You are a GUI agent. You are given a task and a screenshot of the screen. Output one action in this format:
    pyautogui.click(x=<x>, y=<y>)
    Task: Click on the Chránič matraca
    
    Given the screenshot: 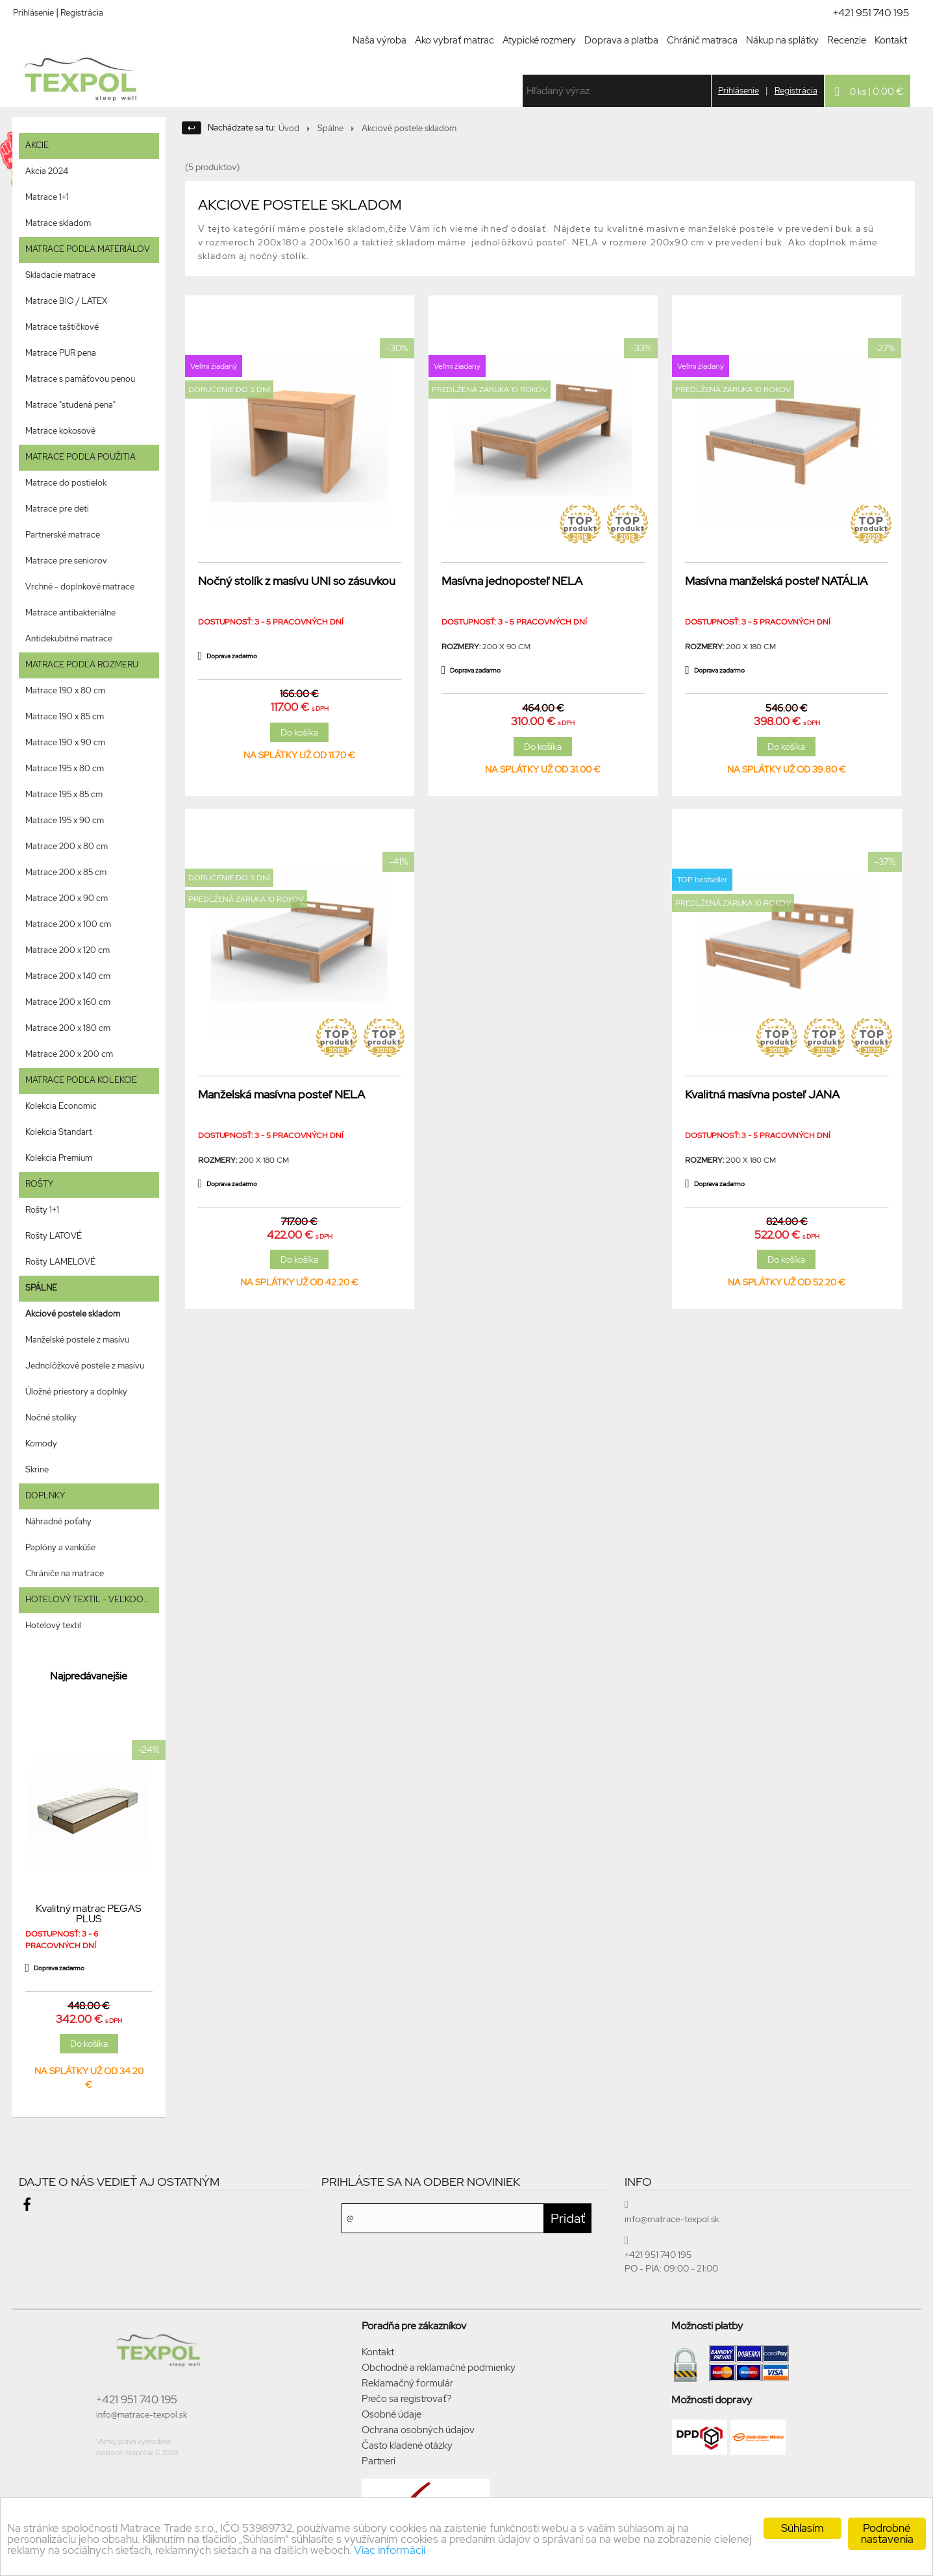 What is the action you would take?
    pyautogui.click(x=702, y=40)
    